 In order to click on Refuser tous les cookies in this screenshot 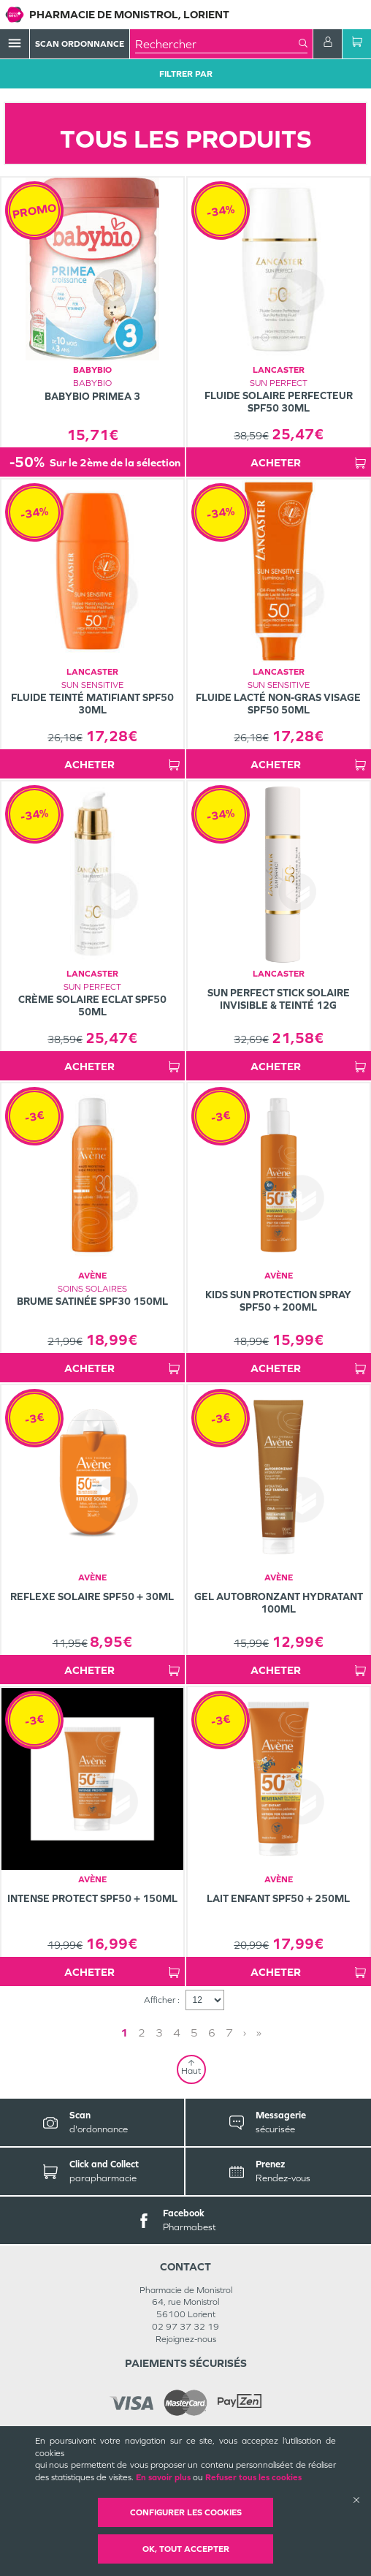, I will do `click(253, 2477)`.